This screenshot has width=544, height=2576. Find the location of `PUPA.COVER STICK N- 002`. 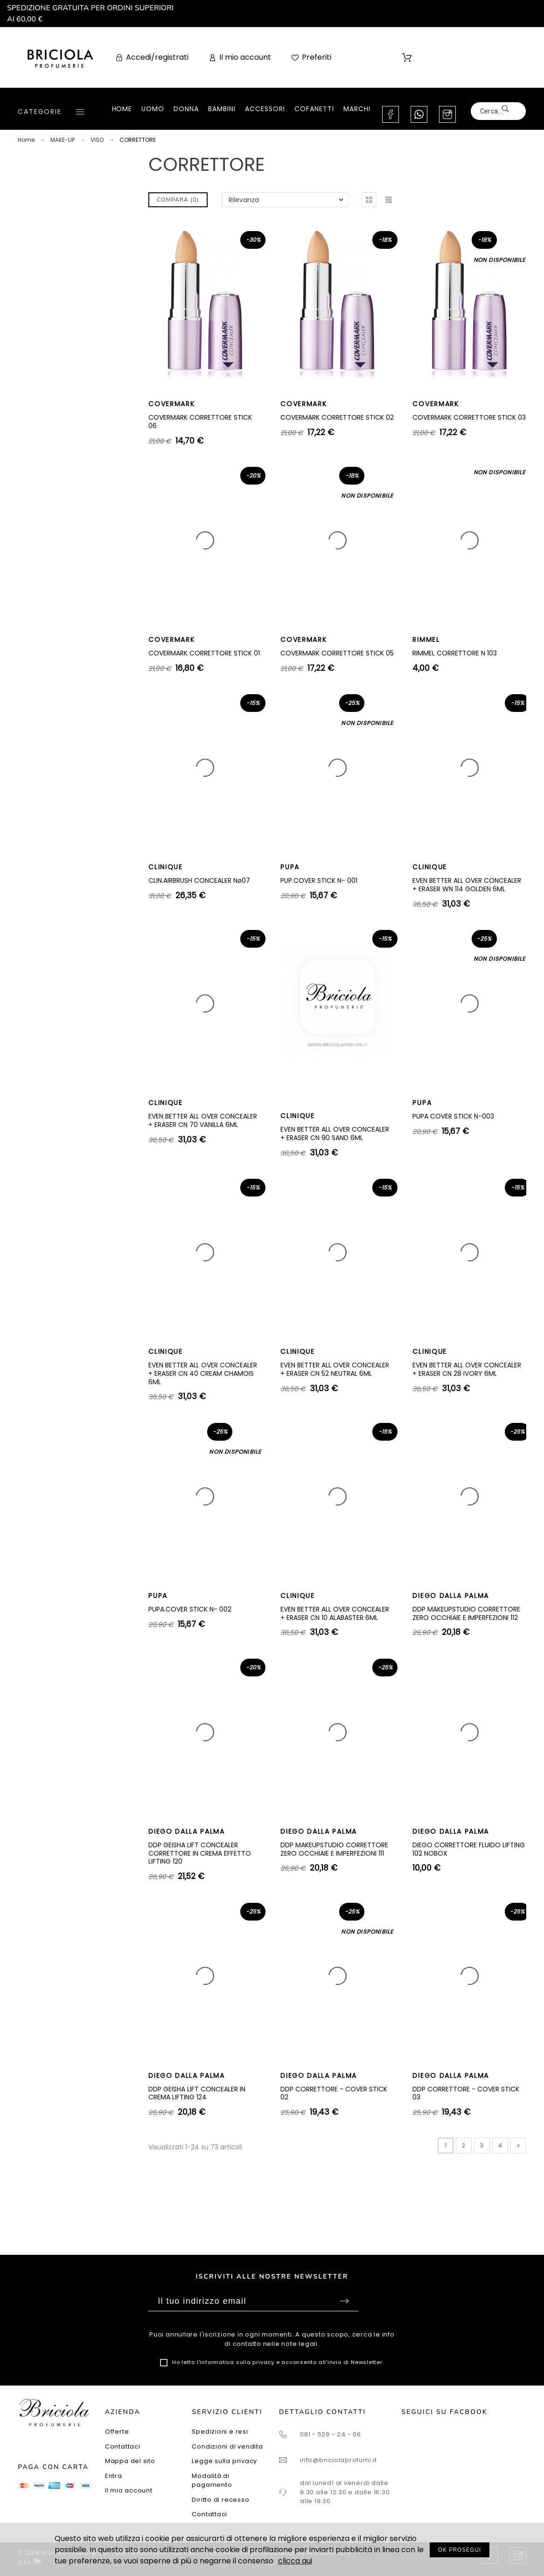

PUPA.COVER STICK N- 002 is located at coordinates (189, 1609).